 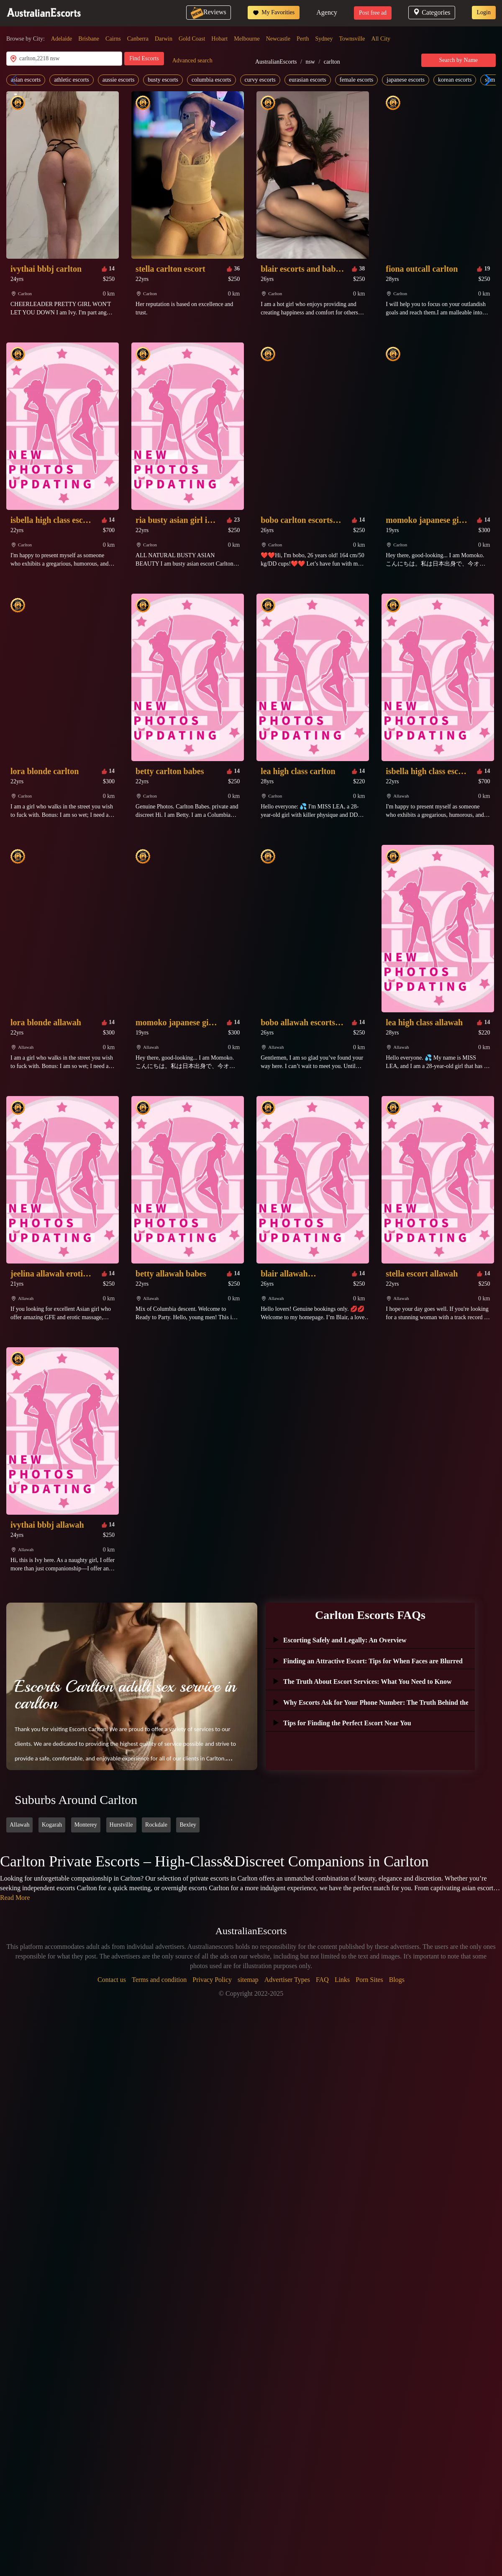 What do you see at coordinates (246, 39) in the screenshot?
I see `Melbourne` at bounding box center [246, 39].